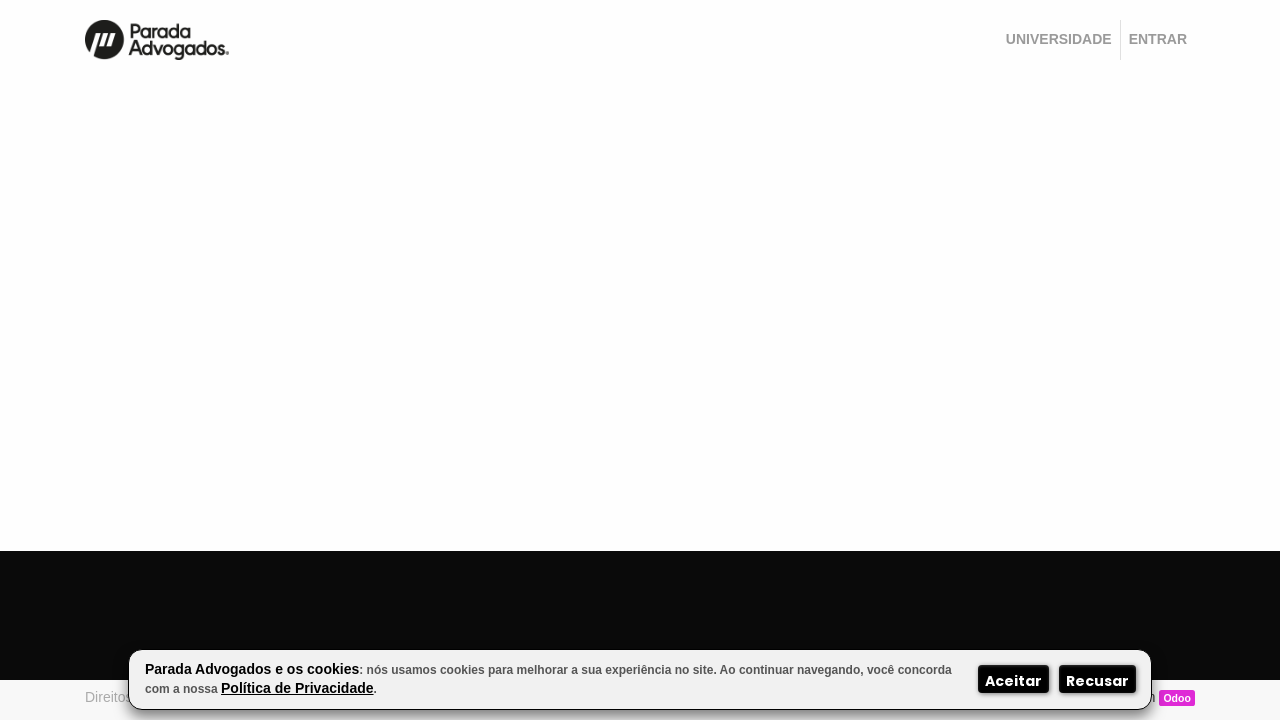 The image size is (1280, 720). I want to click on Política de Privacidade, so click(297, 688).